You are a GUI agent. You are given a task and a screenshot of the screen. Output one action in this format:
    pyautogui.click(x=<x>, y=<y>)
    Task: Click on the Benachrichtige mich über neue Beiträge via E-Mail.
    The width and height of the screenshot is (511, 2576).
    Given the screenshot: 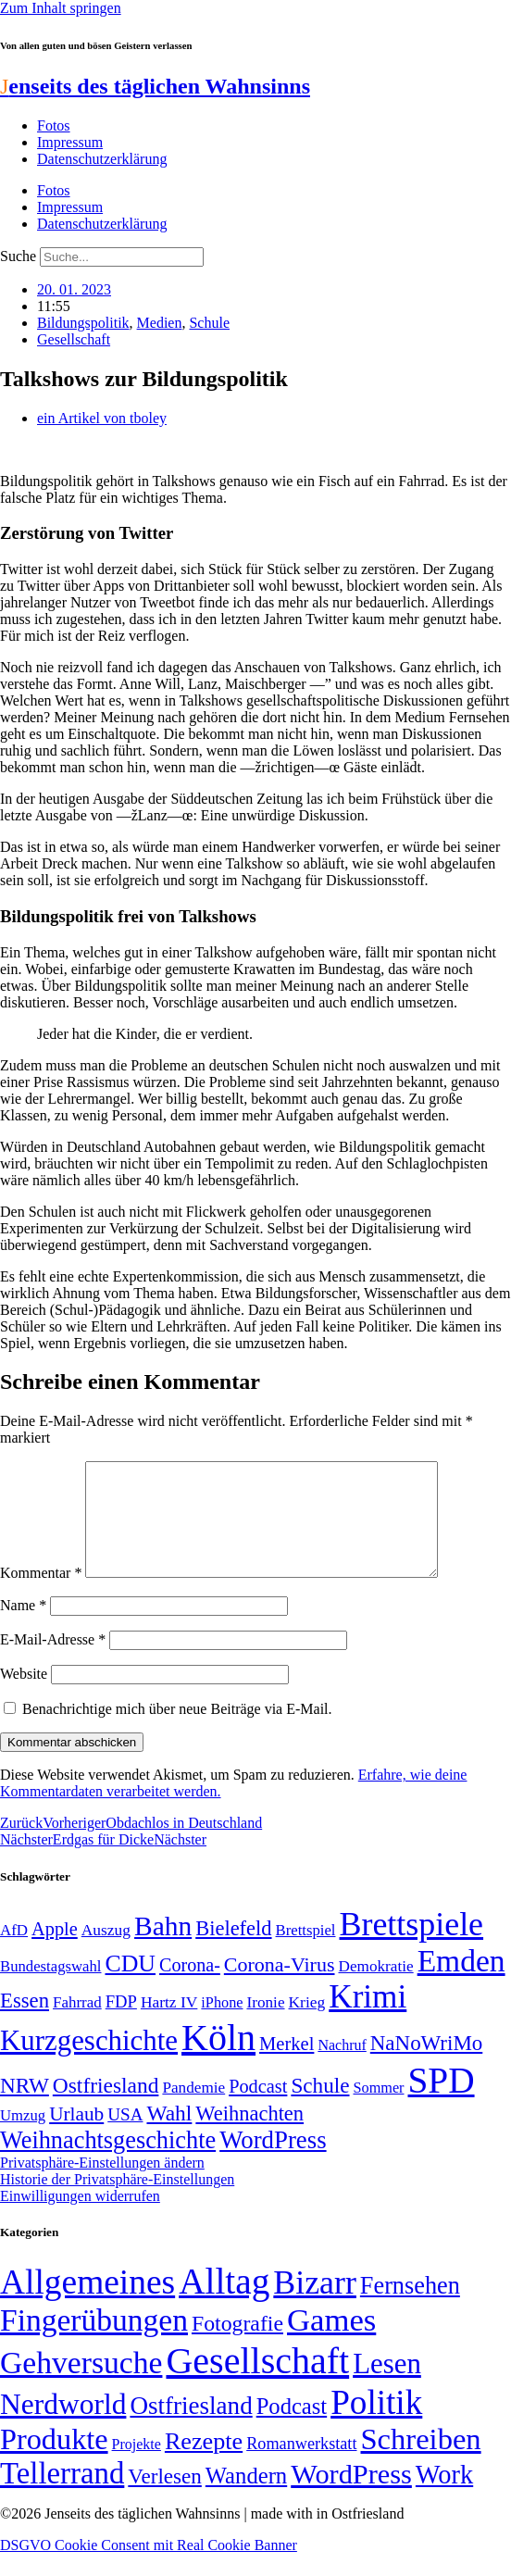 What is the action you would take?
    pyautogui.click(x=177, y=1731)
    